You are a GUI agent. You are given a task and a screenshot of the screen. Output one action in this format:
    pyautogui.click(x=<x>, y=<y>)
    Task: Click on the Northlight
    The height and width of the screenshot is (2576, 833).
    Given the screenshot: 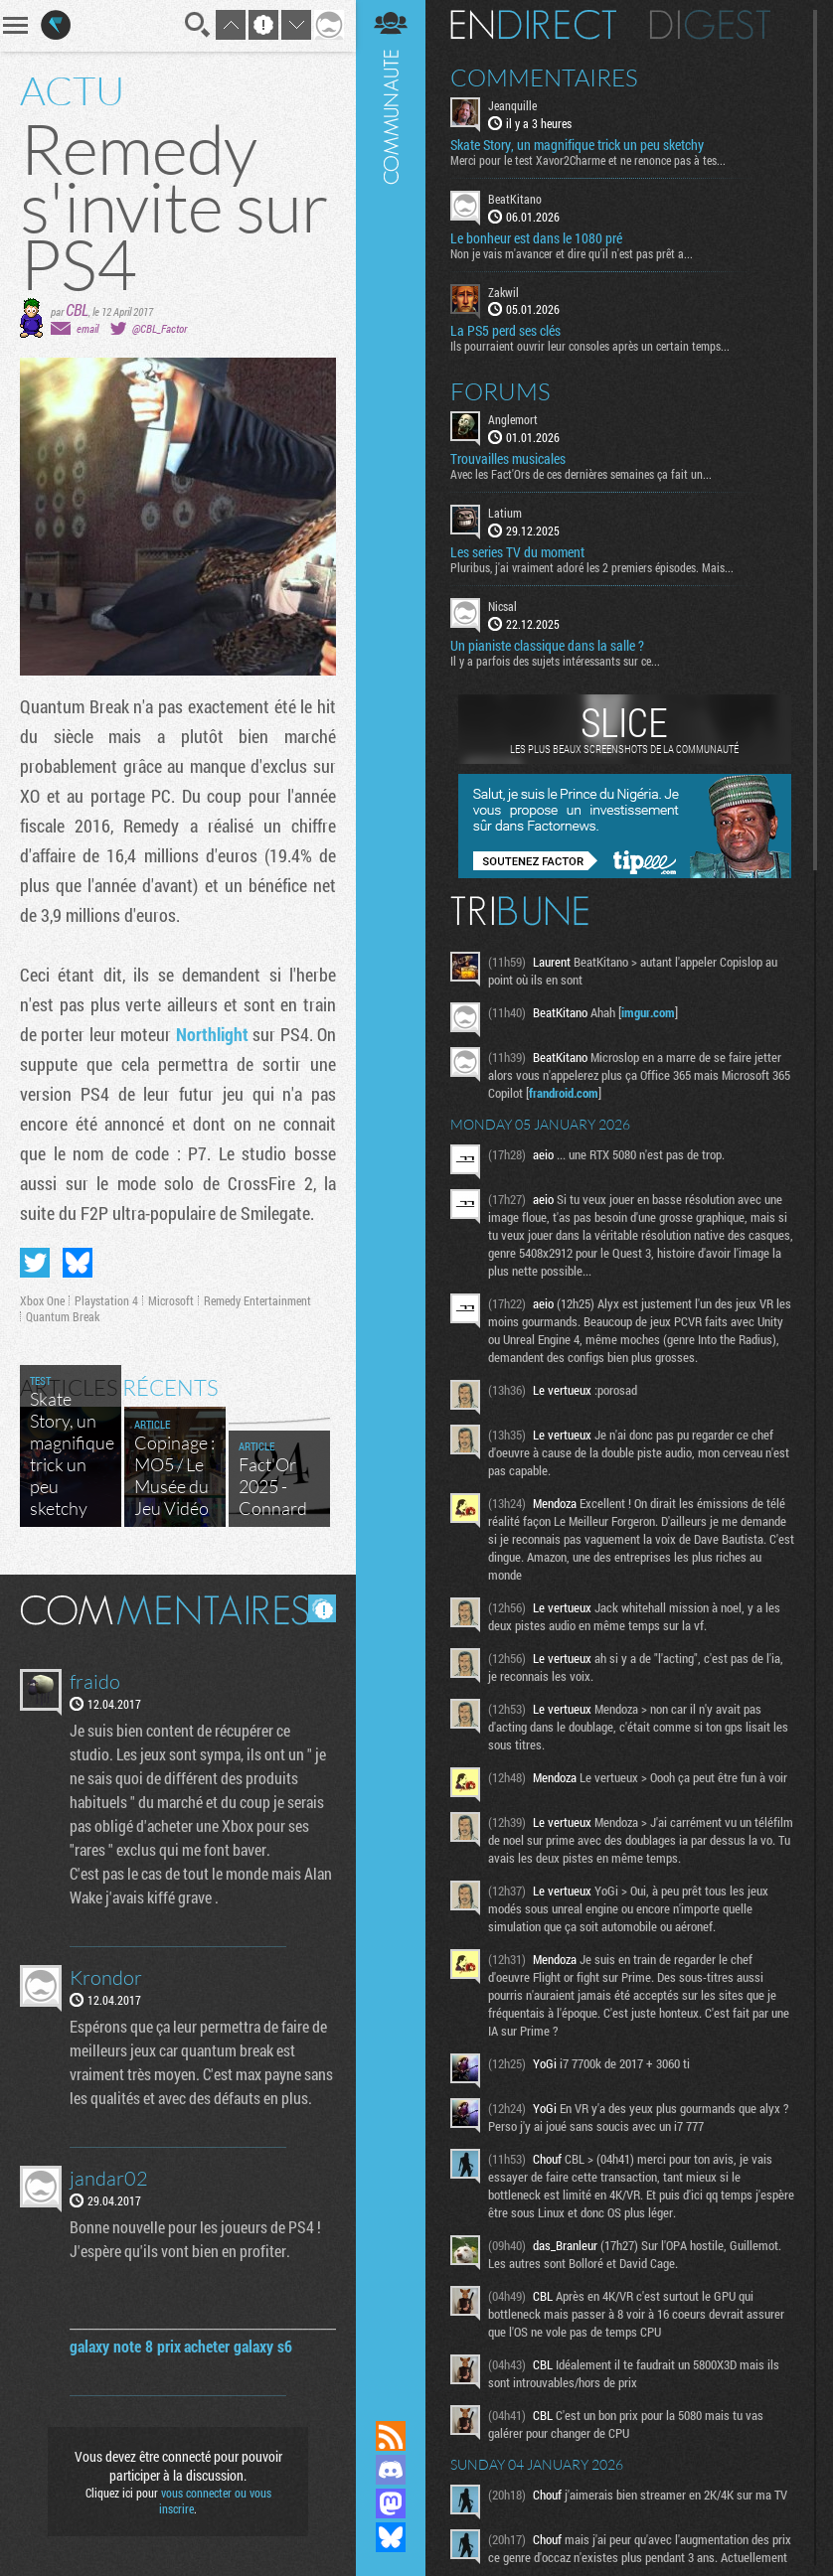 What is the action you would take?
    pyautogui.click(x=212, y=1034)
    